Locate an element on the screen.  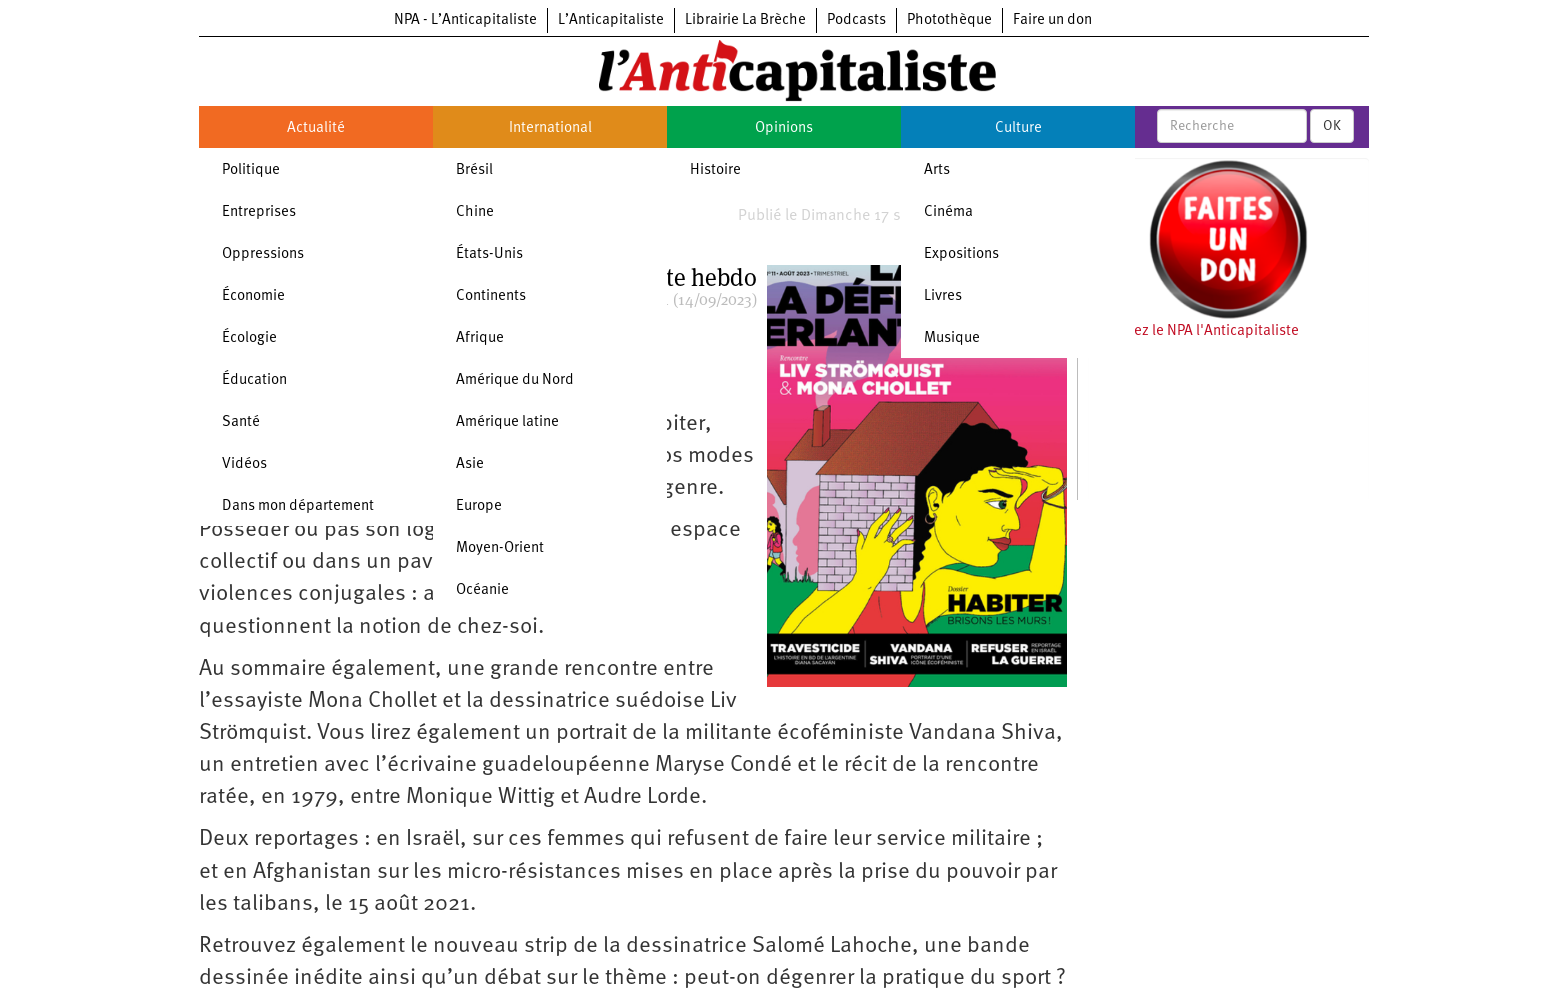
Musique is located at coordinates (952, 338).